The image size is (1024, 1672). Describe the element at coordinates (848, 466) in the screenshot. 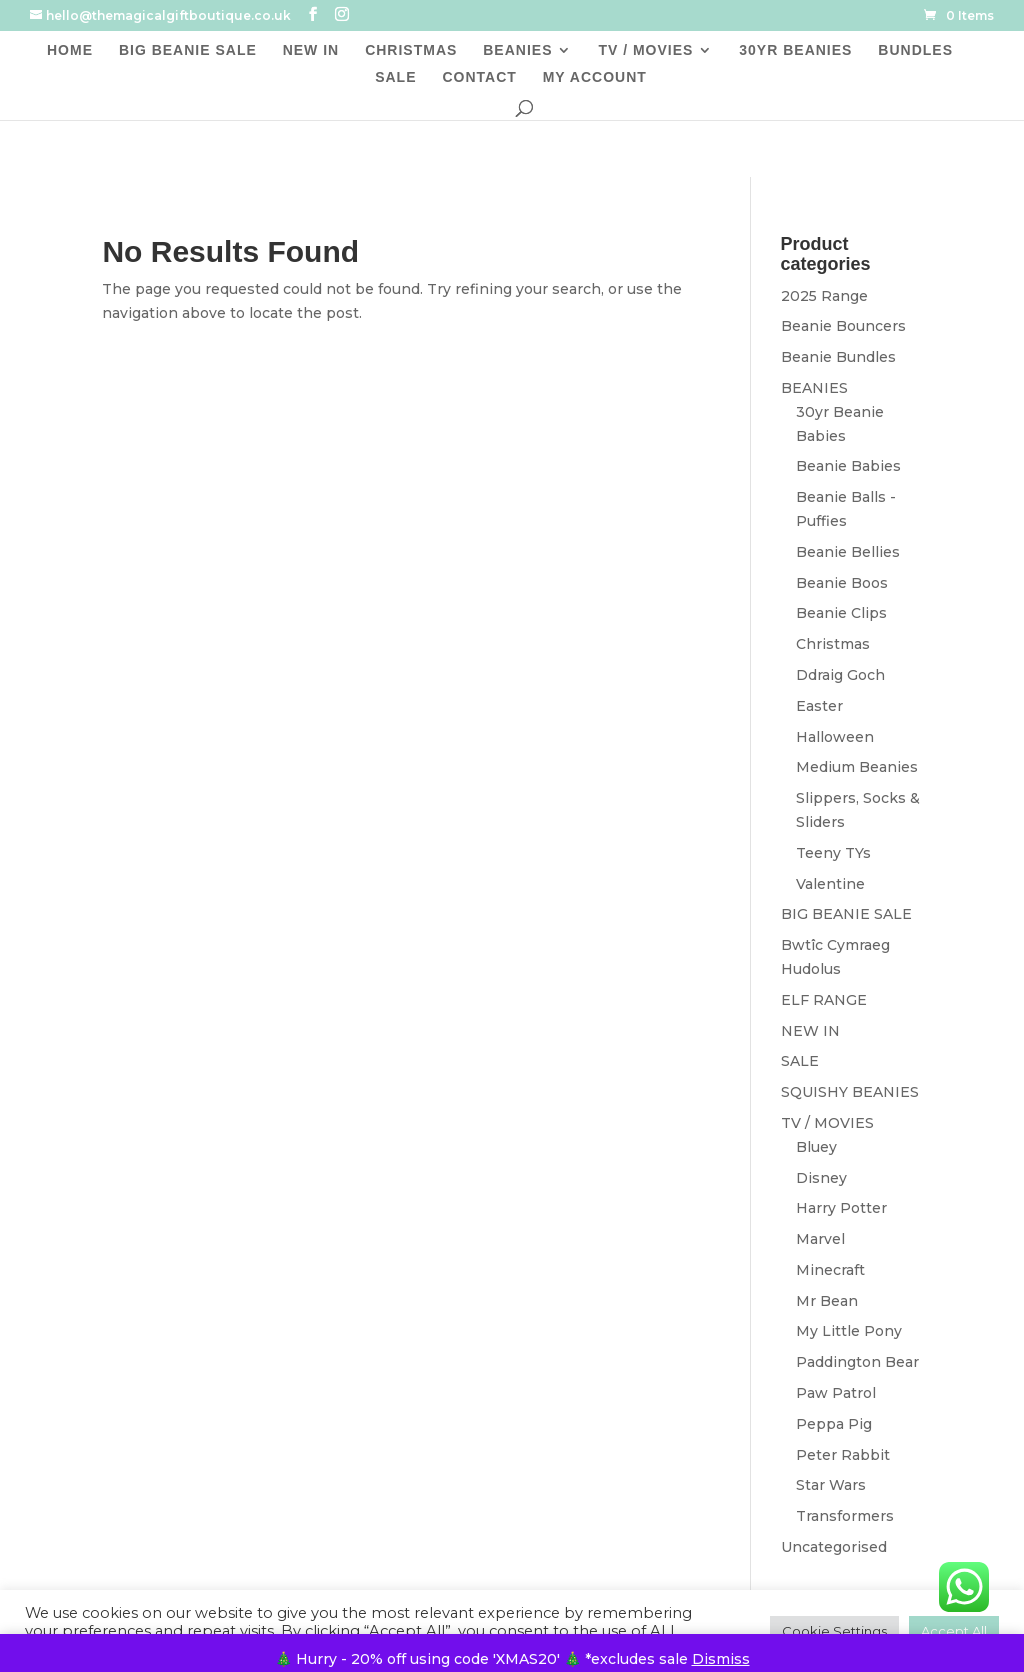

I see `Beanie Babies` at that location.